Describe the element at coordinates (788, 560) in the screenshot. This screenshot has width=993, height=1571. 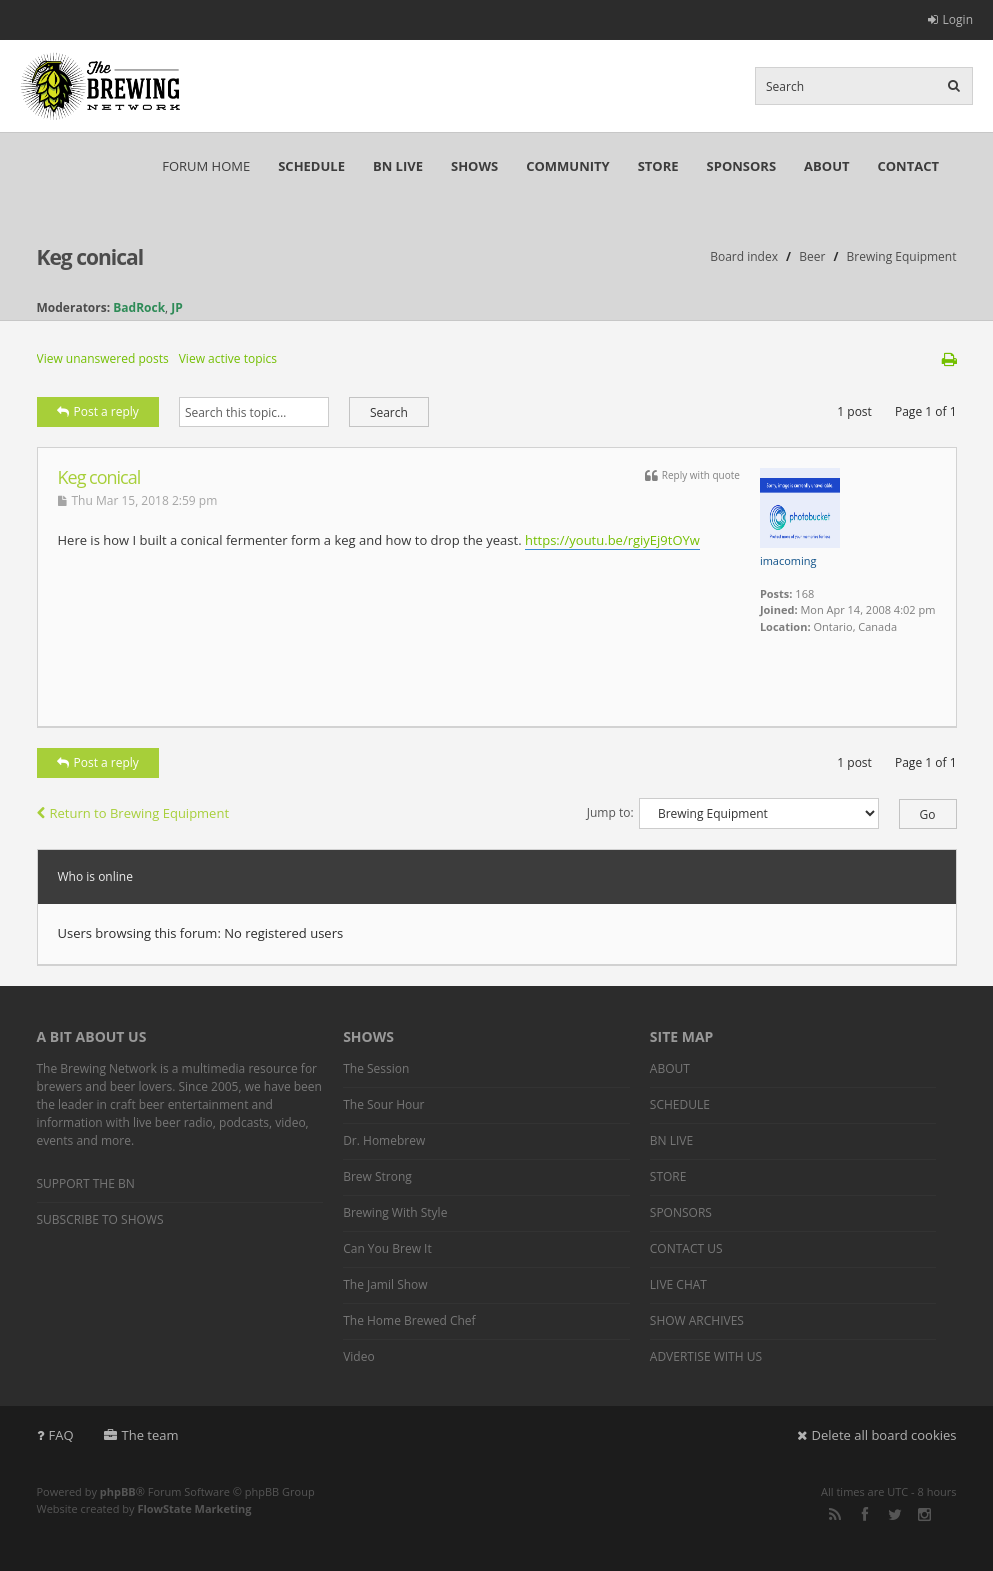
I see `imacoming` at that location.